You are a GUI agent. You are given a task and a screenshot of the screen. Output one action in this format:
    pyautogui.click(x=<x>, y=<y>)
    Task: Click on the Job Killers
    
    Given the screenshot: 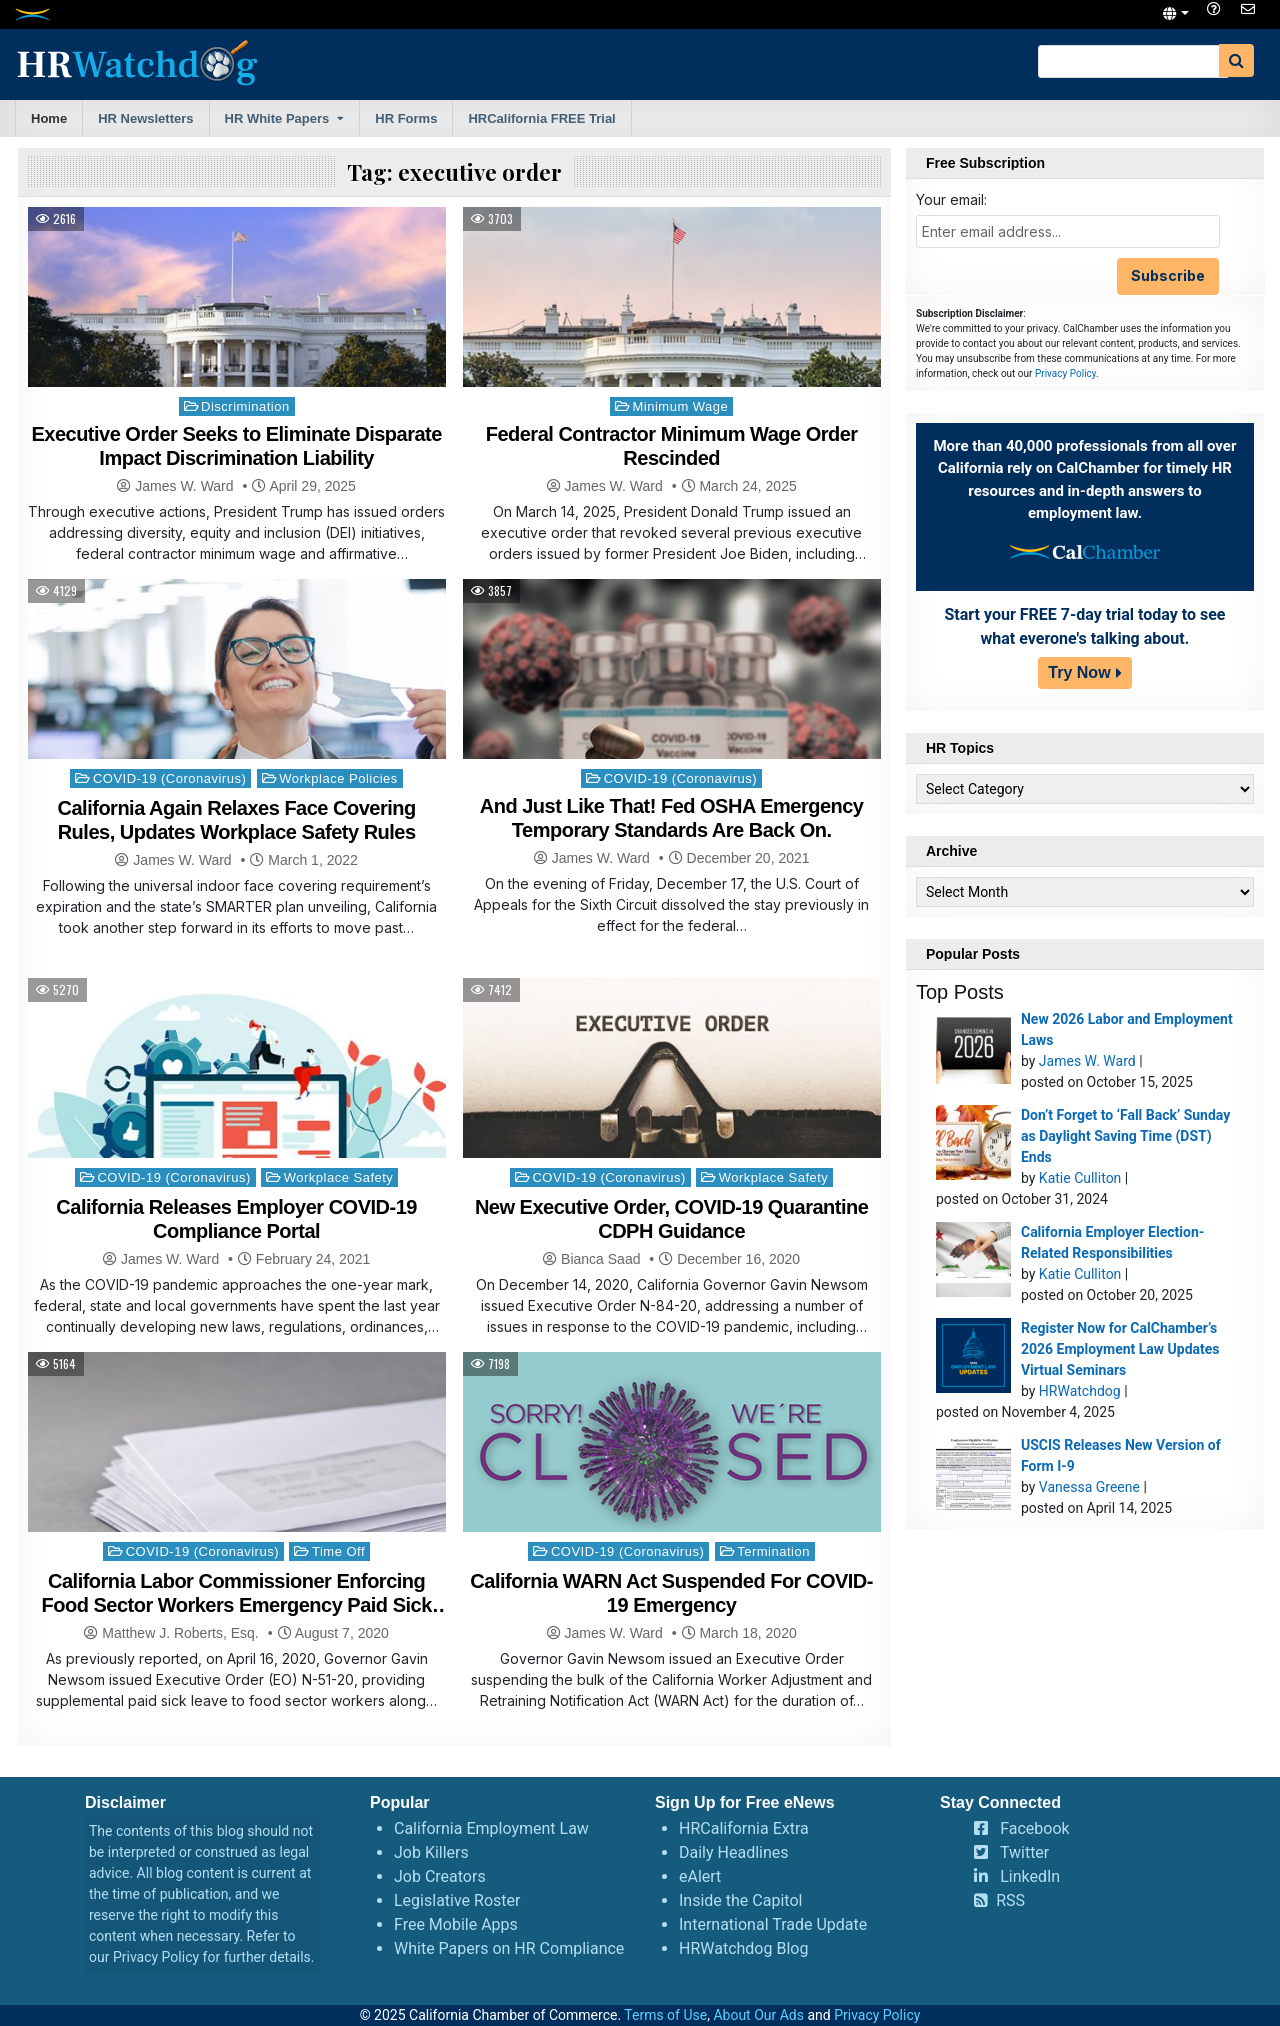 What is the action you would take?
    pyautogui.click(x=431, y=1852)
    